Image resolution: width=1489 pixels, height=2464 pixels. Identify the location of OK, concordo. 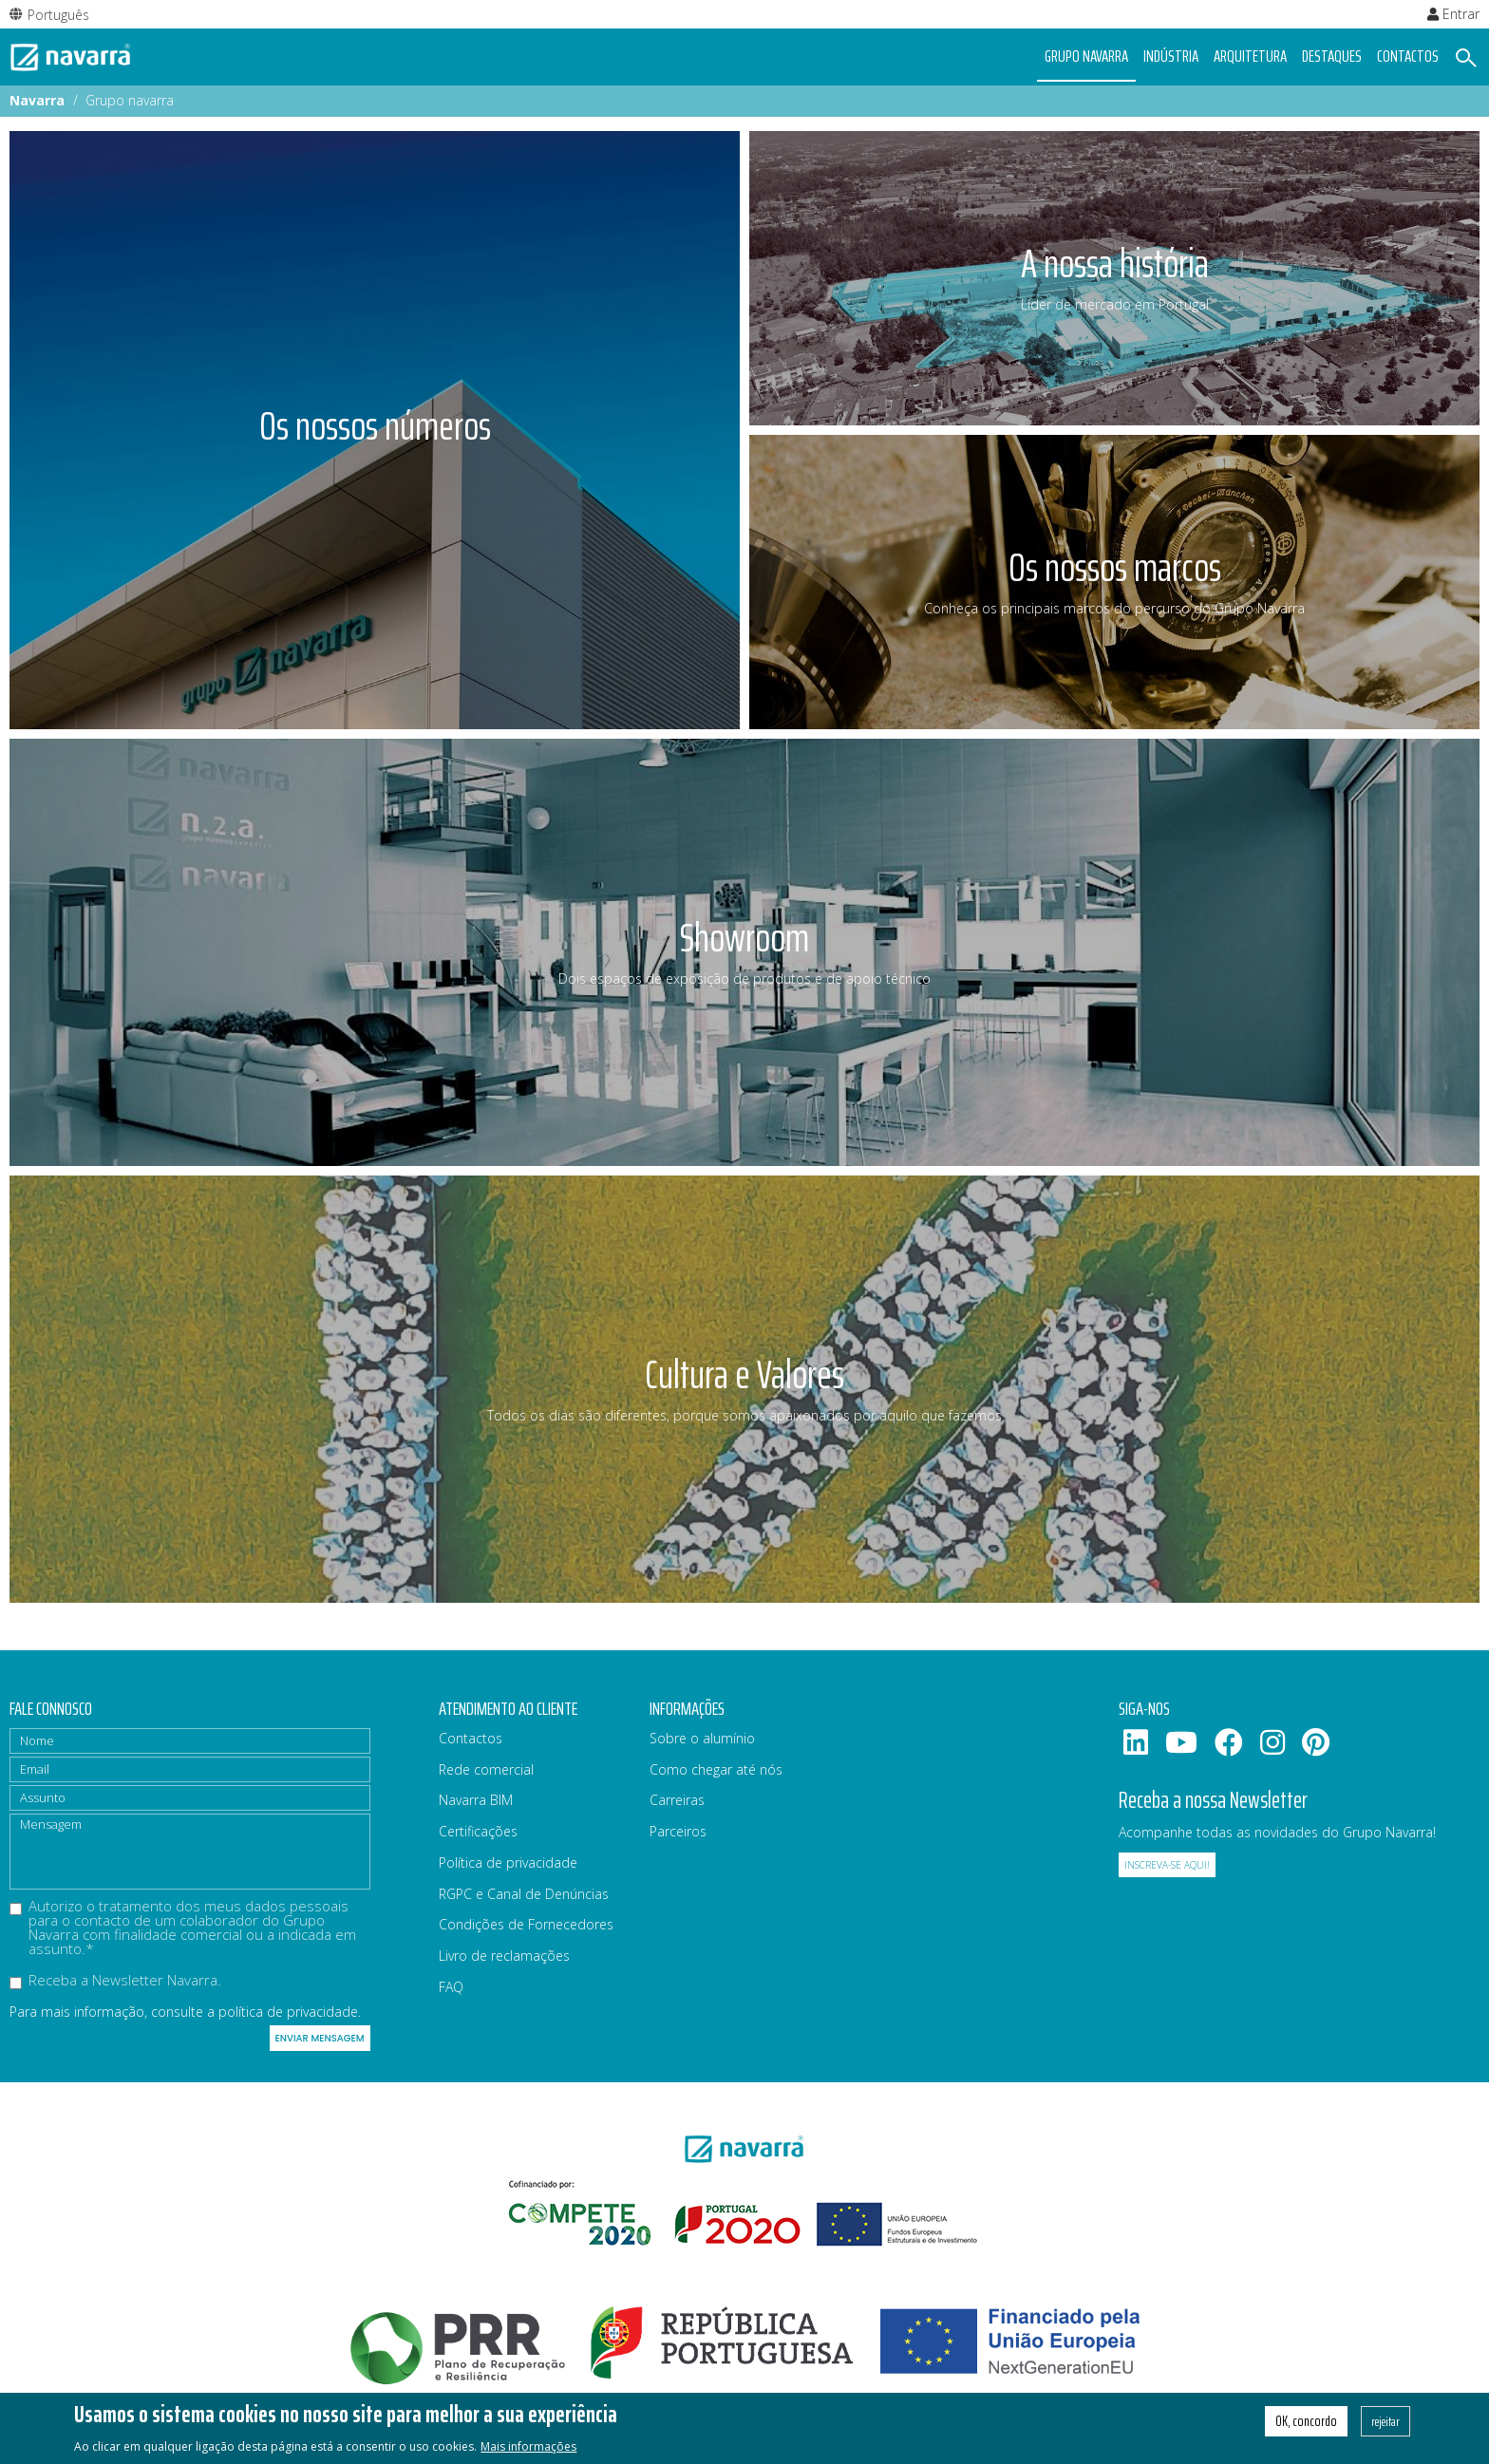
(1306, 2421).